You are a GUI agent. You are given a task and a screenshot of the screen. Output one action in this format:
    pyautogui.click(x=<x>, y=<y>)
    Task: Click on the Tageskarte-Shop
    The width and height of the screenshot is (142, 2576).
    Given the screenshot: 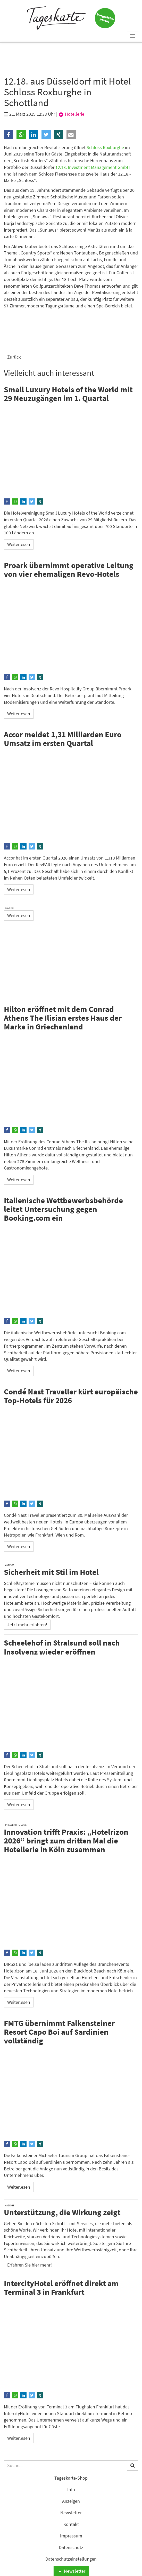 What is the action you would take?
    pyautogui.click(x=71, y=2478)
    